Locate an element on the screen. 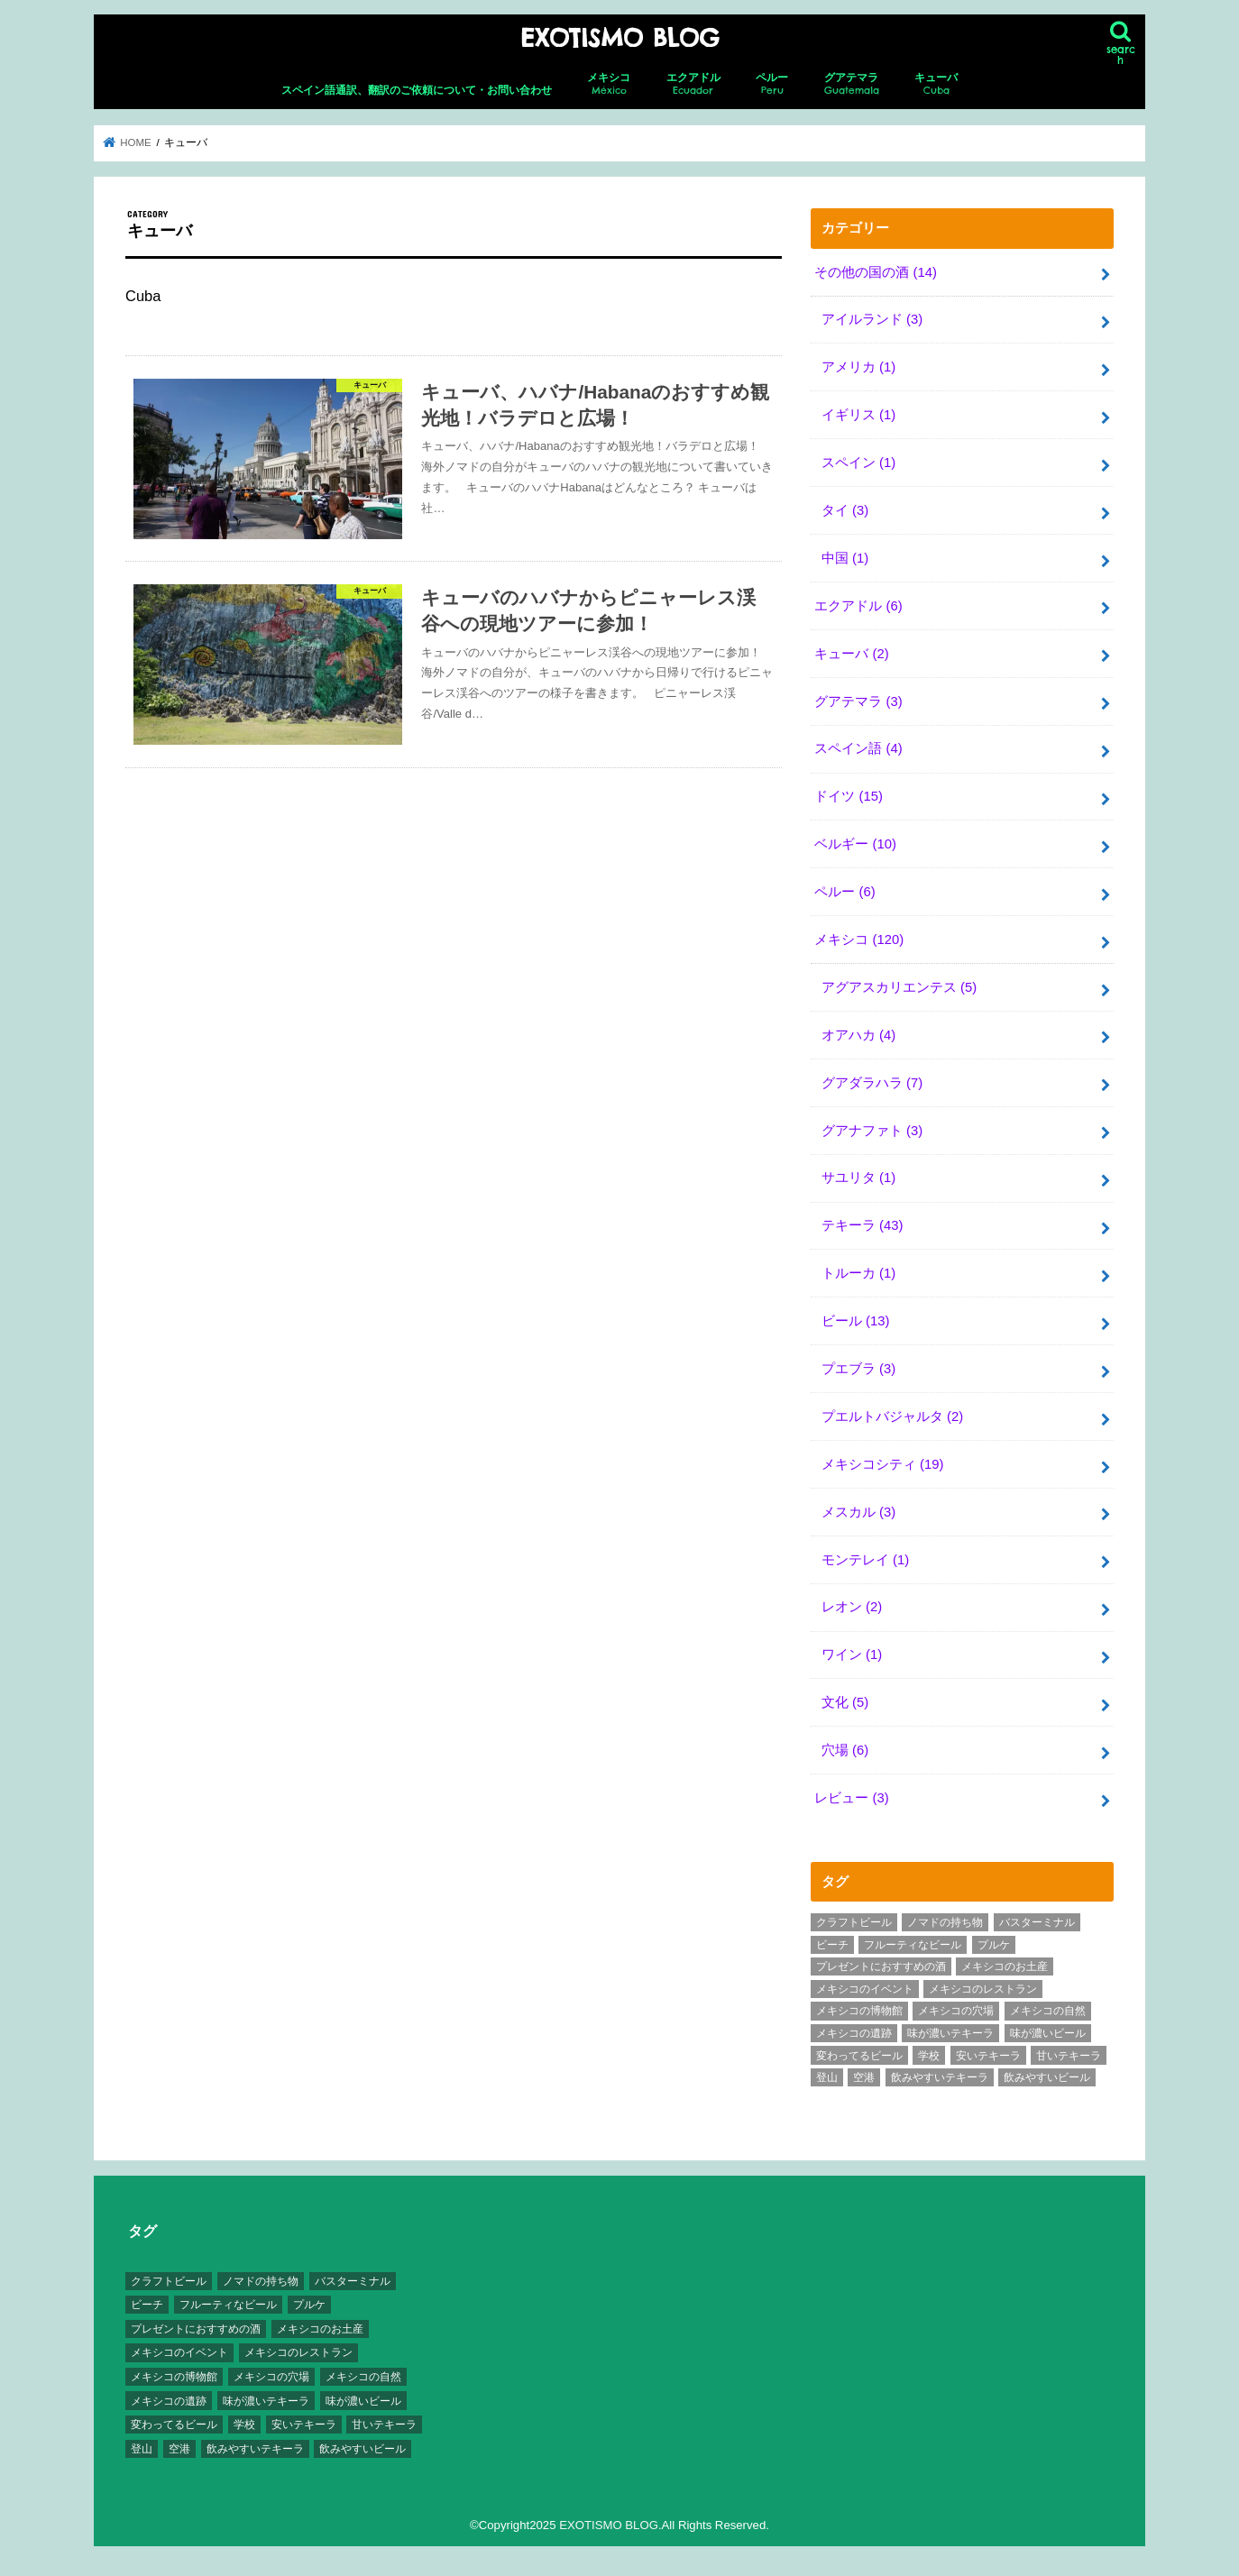 This screenshot has width=1239, height=2576. オアハカ is located at coordinates (858, 1035).